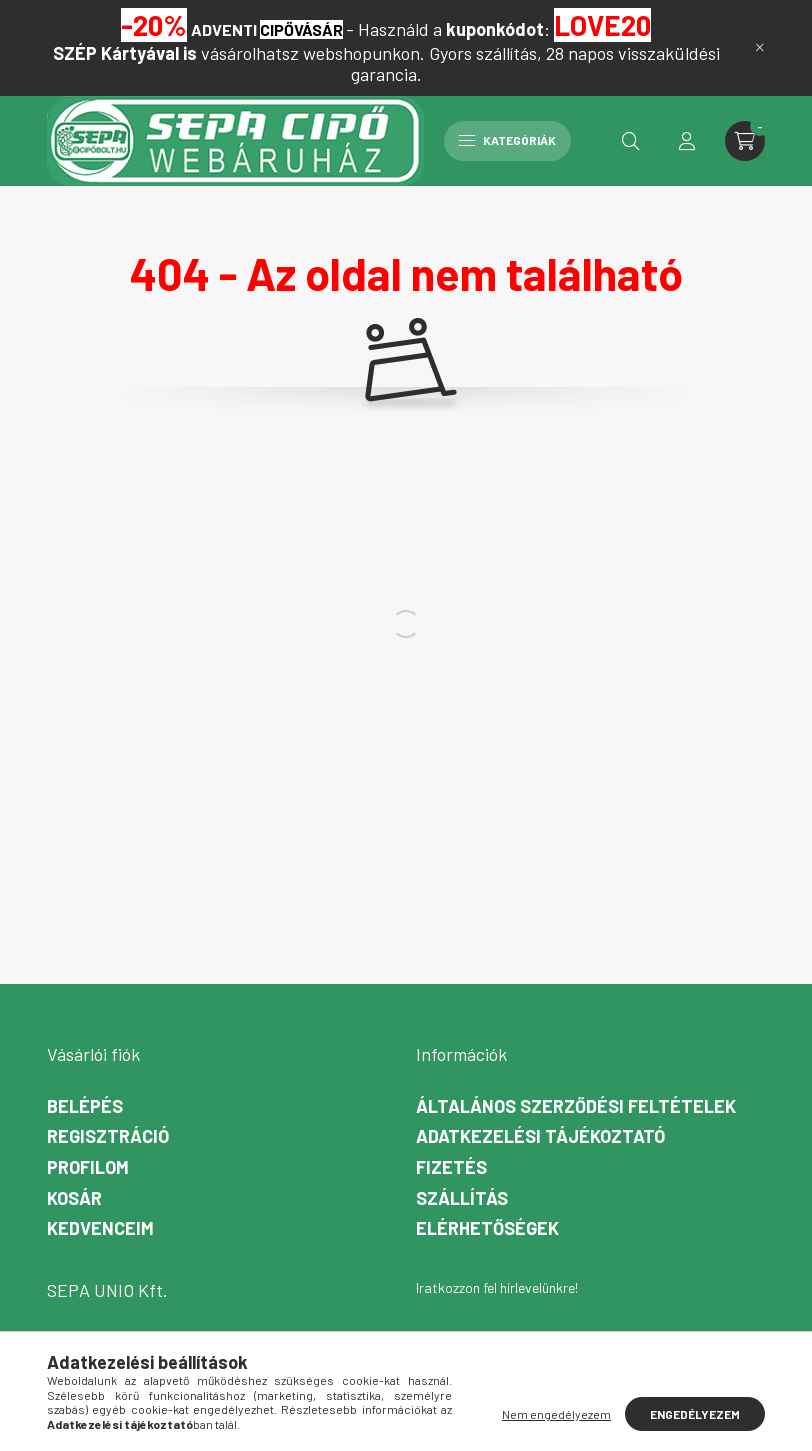 Image resolution: width=812 pixels, height=1451 pixels. I want to click on [Bezár], so click(760, 47).